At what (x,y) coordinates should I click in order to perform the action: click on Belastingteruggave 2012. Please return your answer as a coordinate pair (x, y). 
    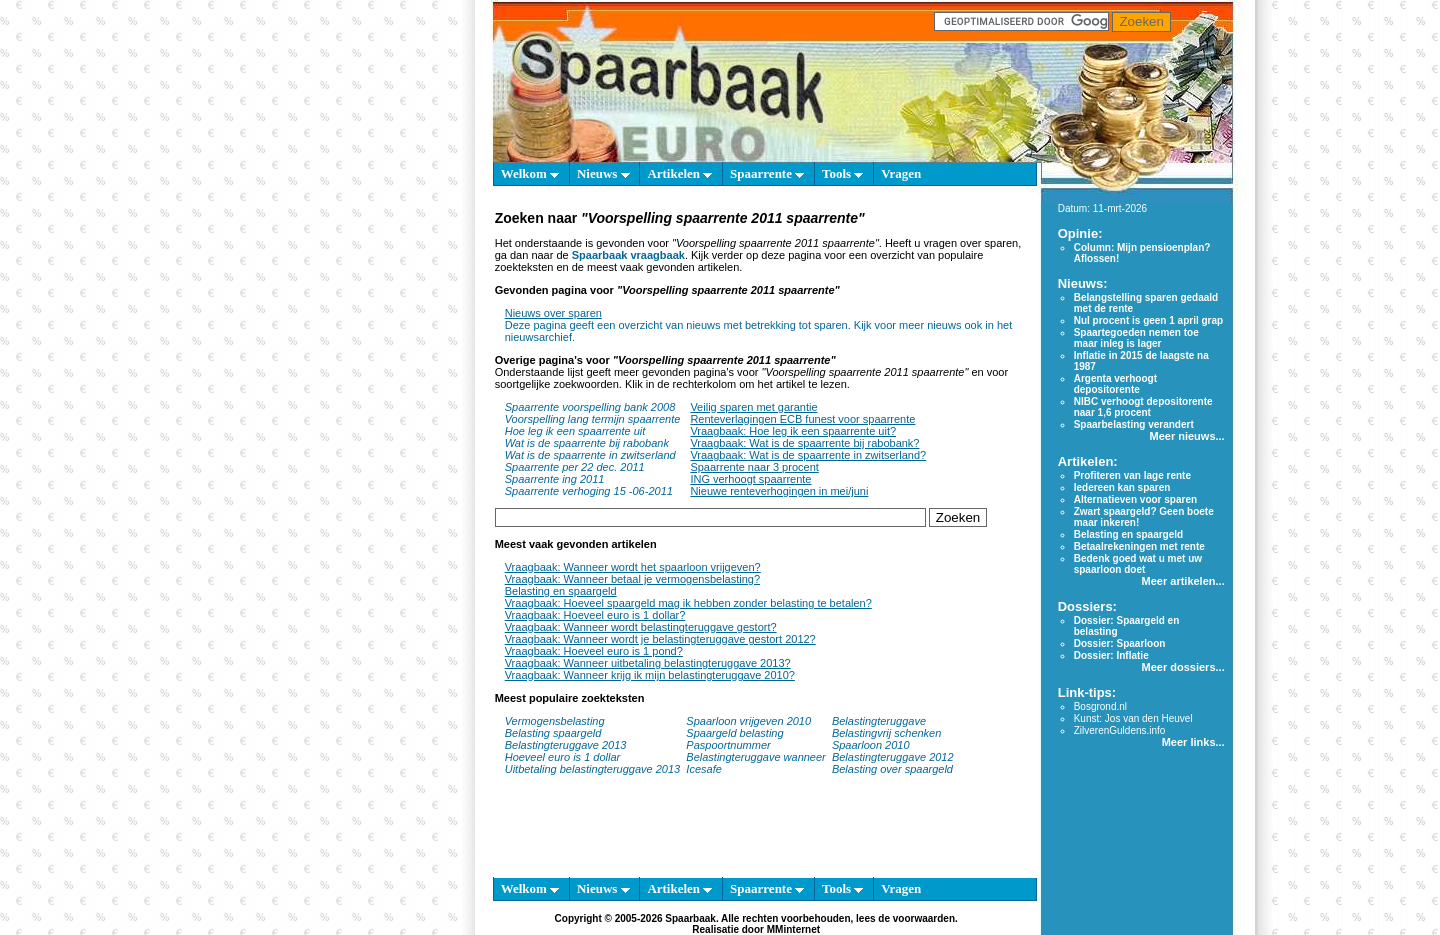
    Looking at the image, I should click on (893, 757).